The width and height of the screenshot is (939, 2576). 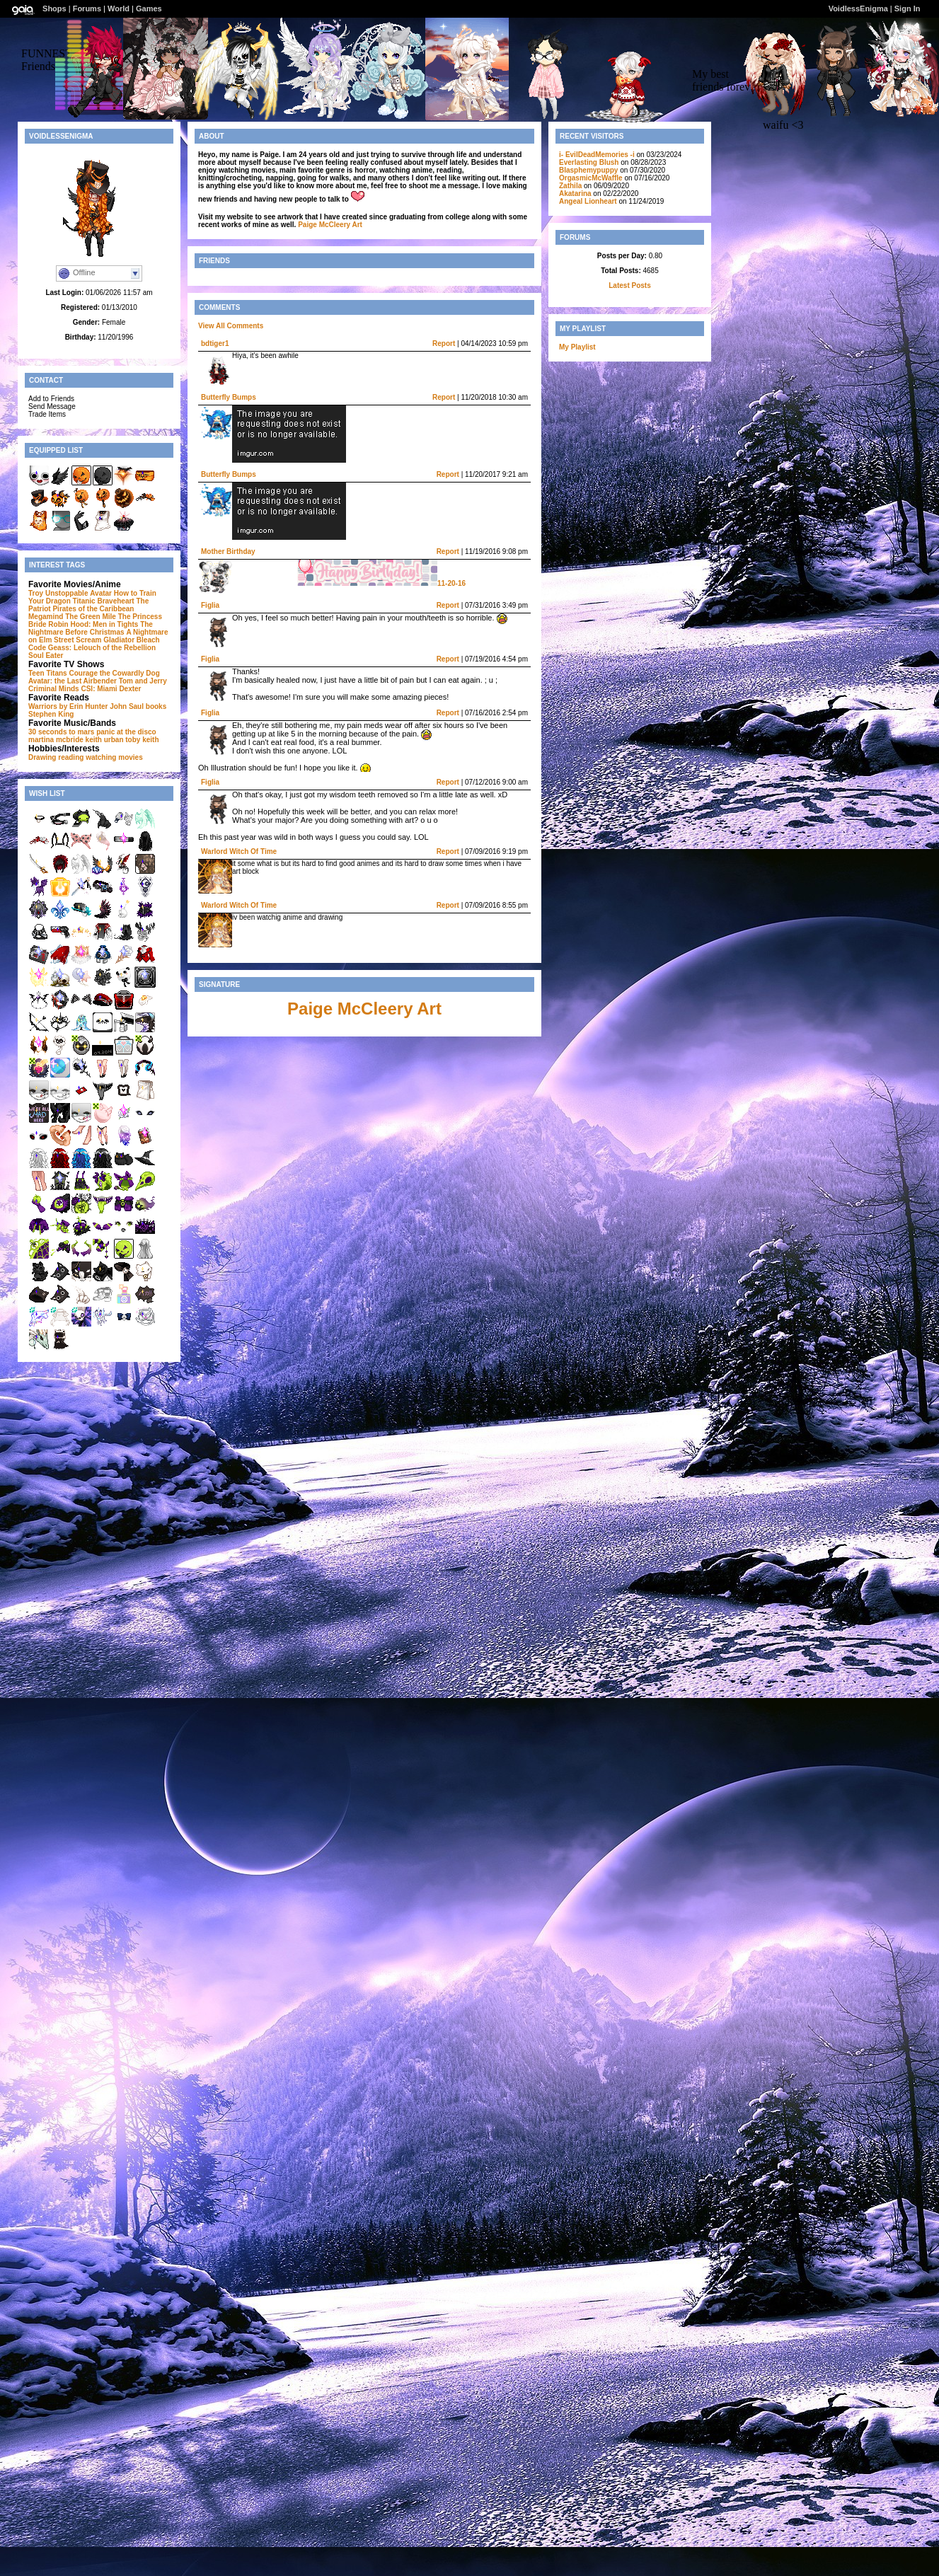 I want to click on panic at the disco, so click(x=126, y=732).